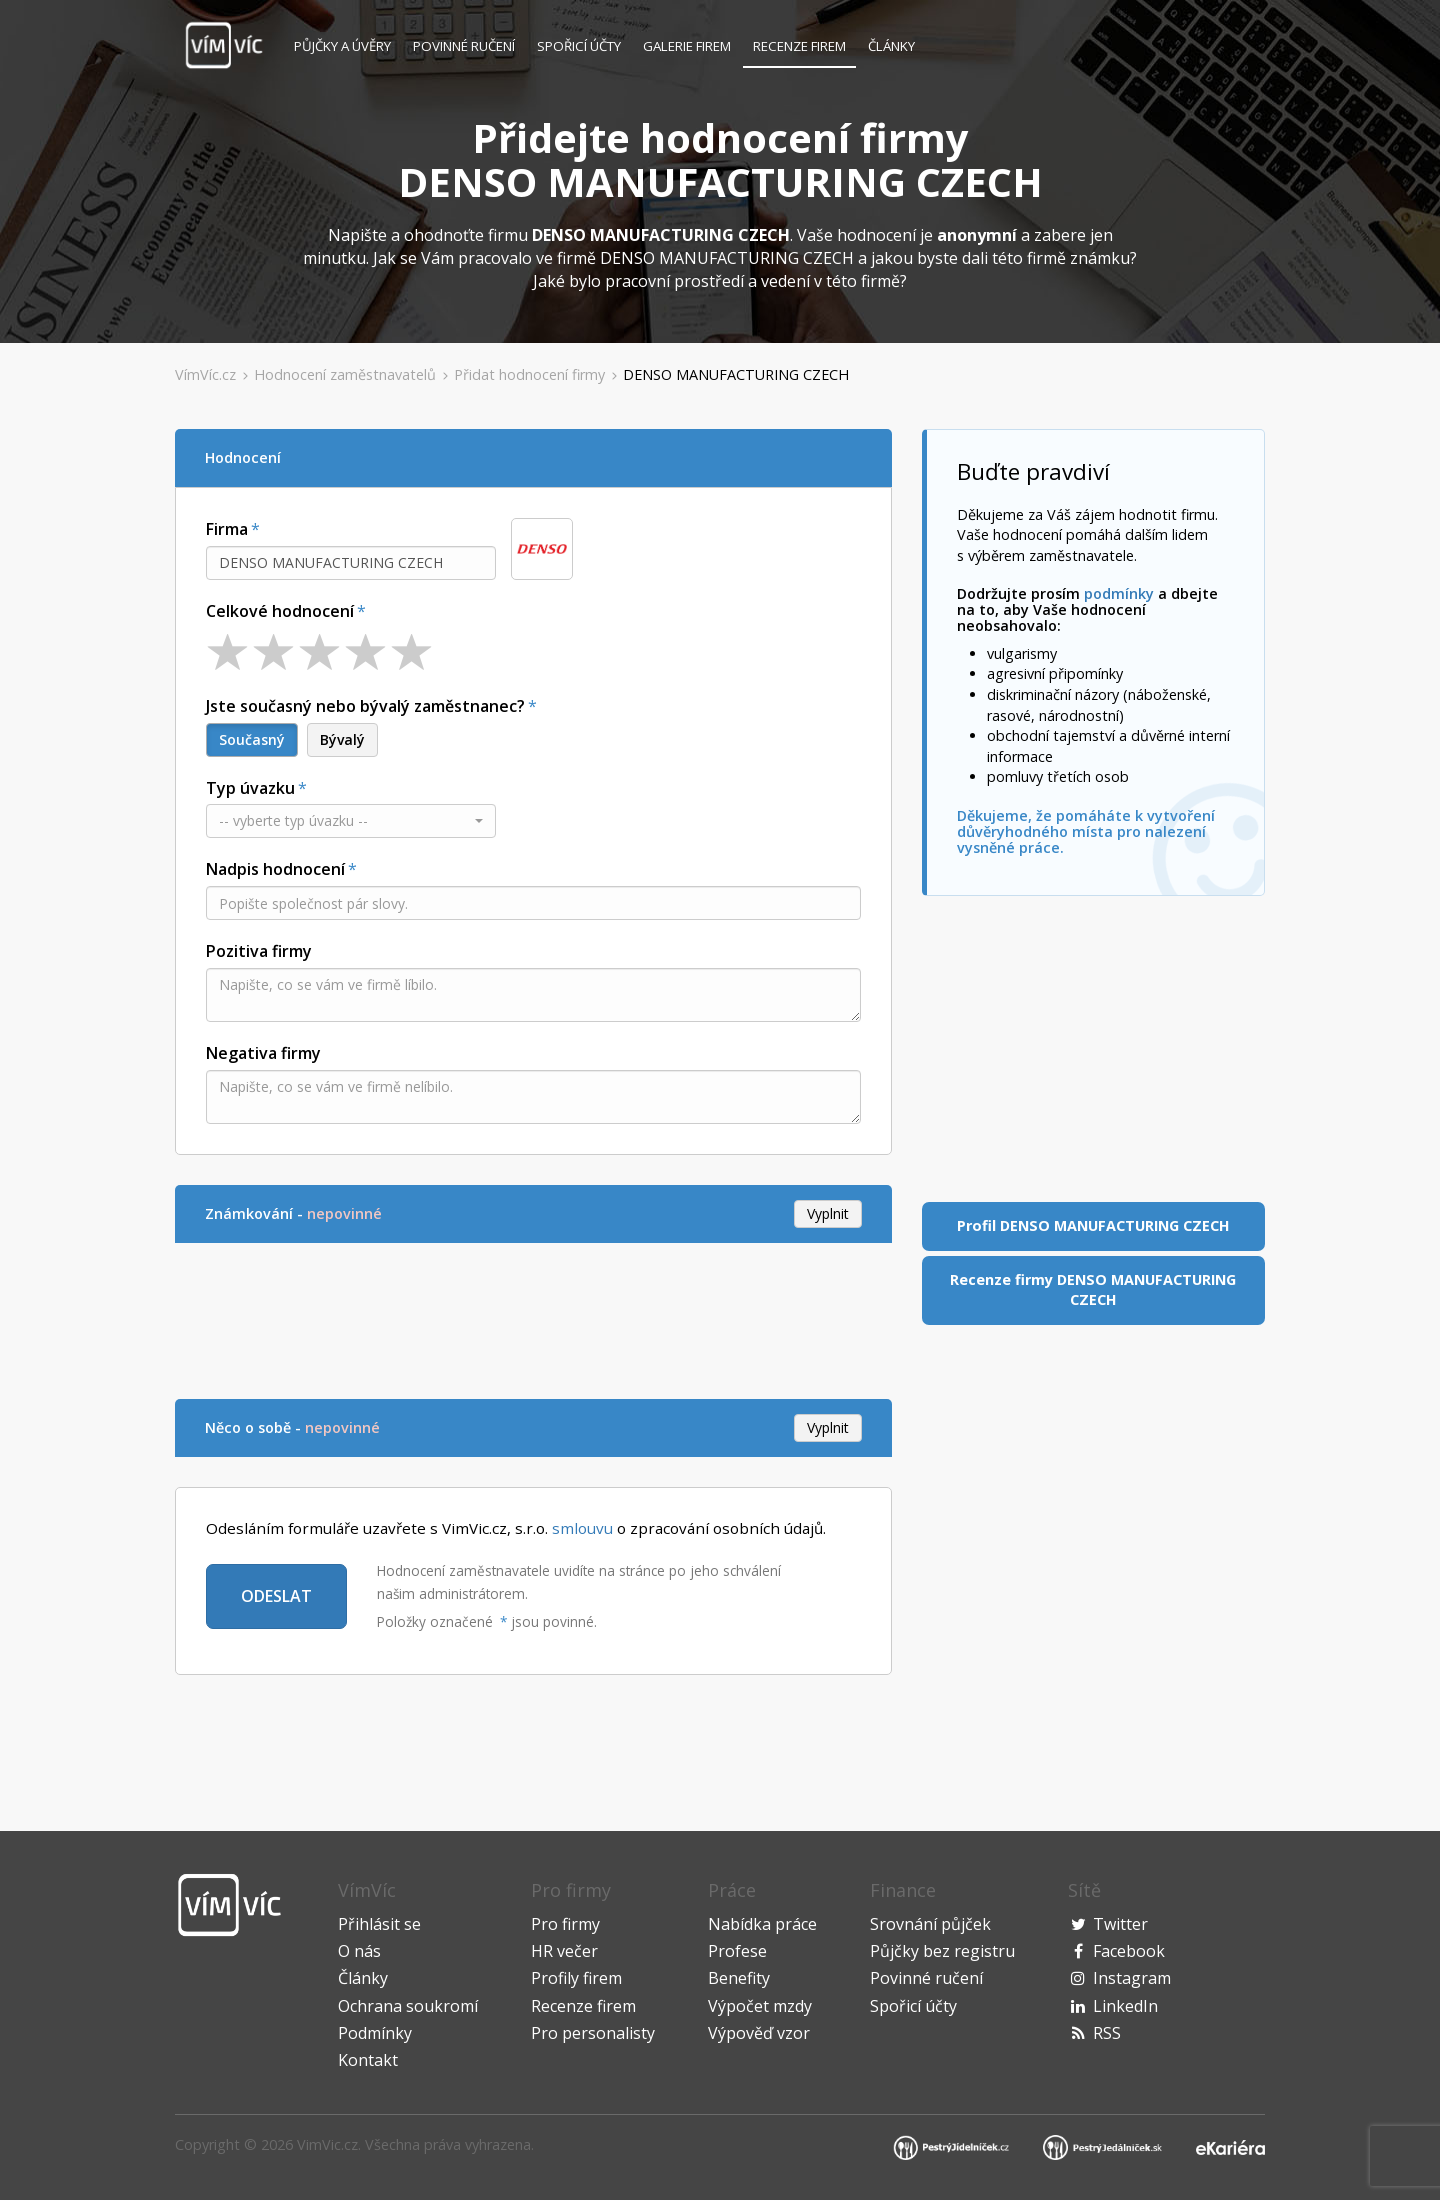  I want to click on Negativa firmy, so click(263, 1053).